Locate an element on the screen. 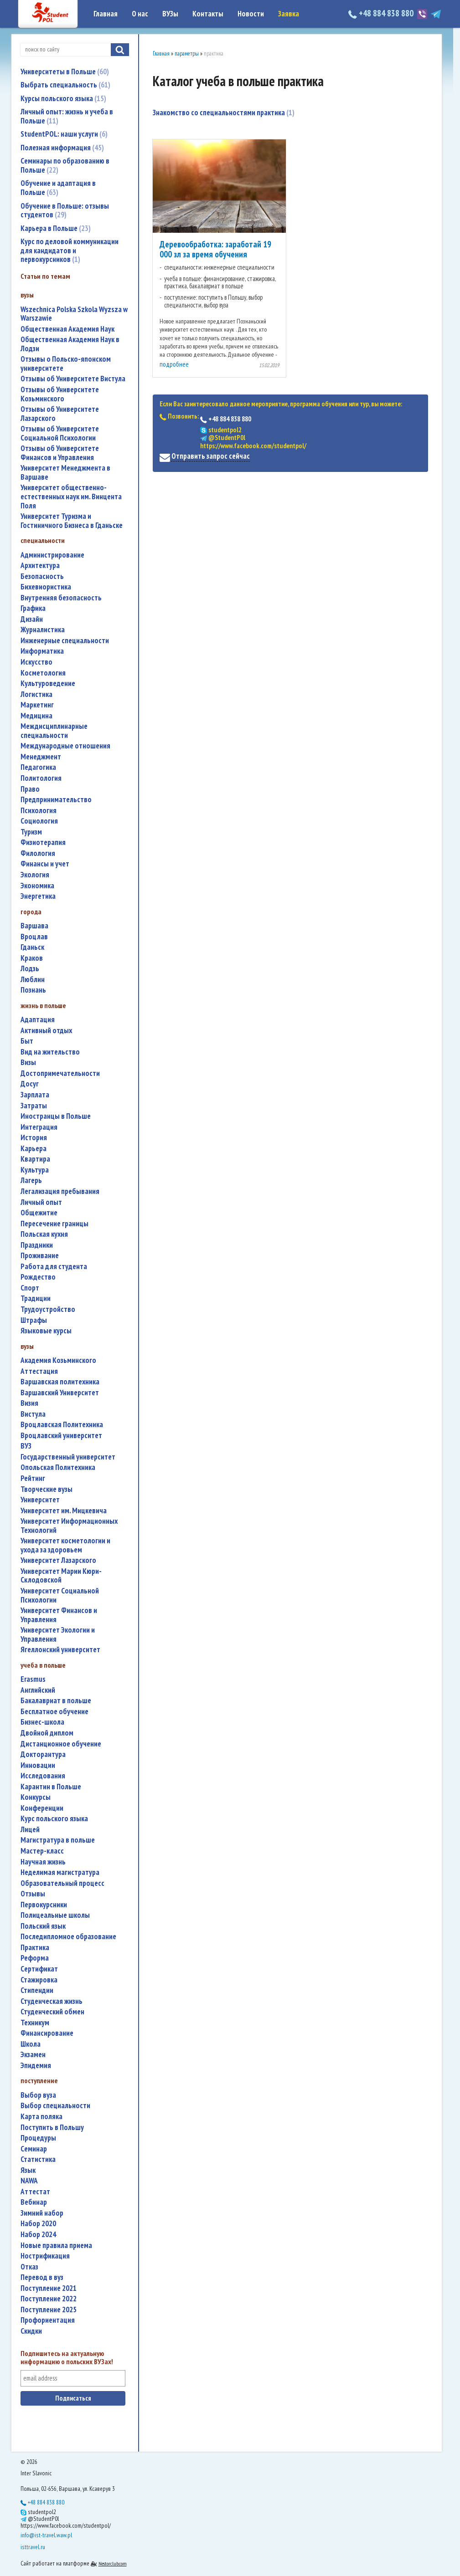 This screenshot has height=2576, width=460. процедуры is located at coordinates (38, 2138).